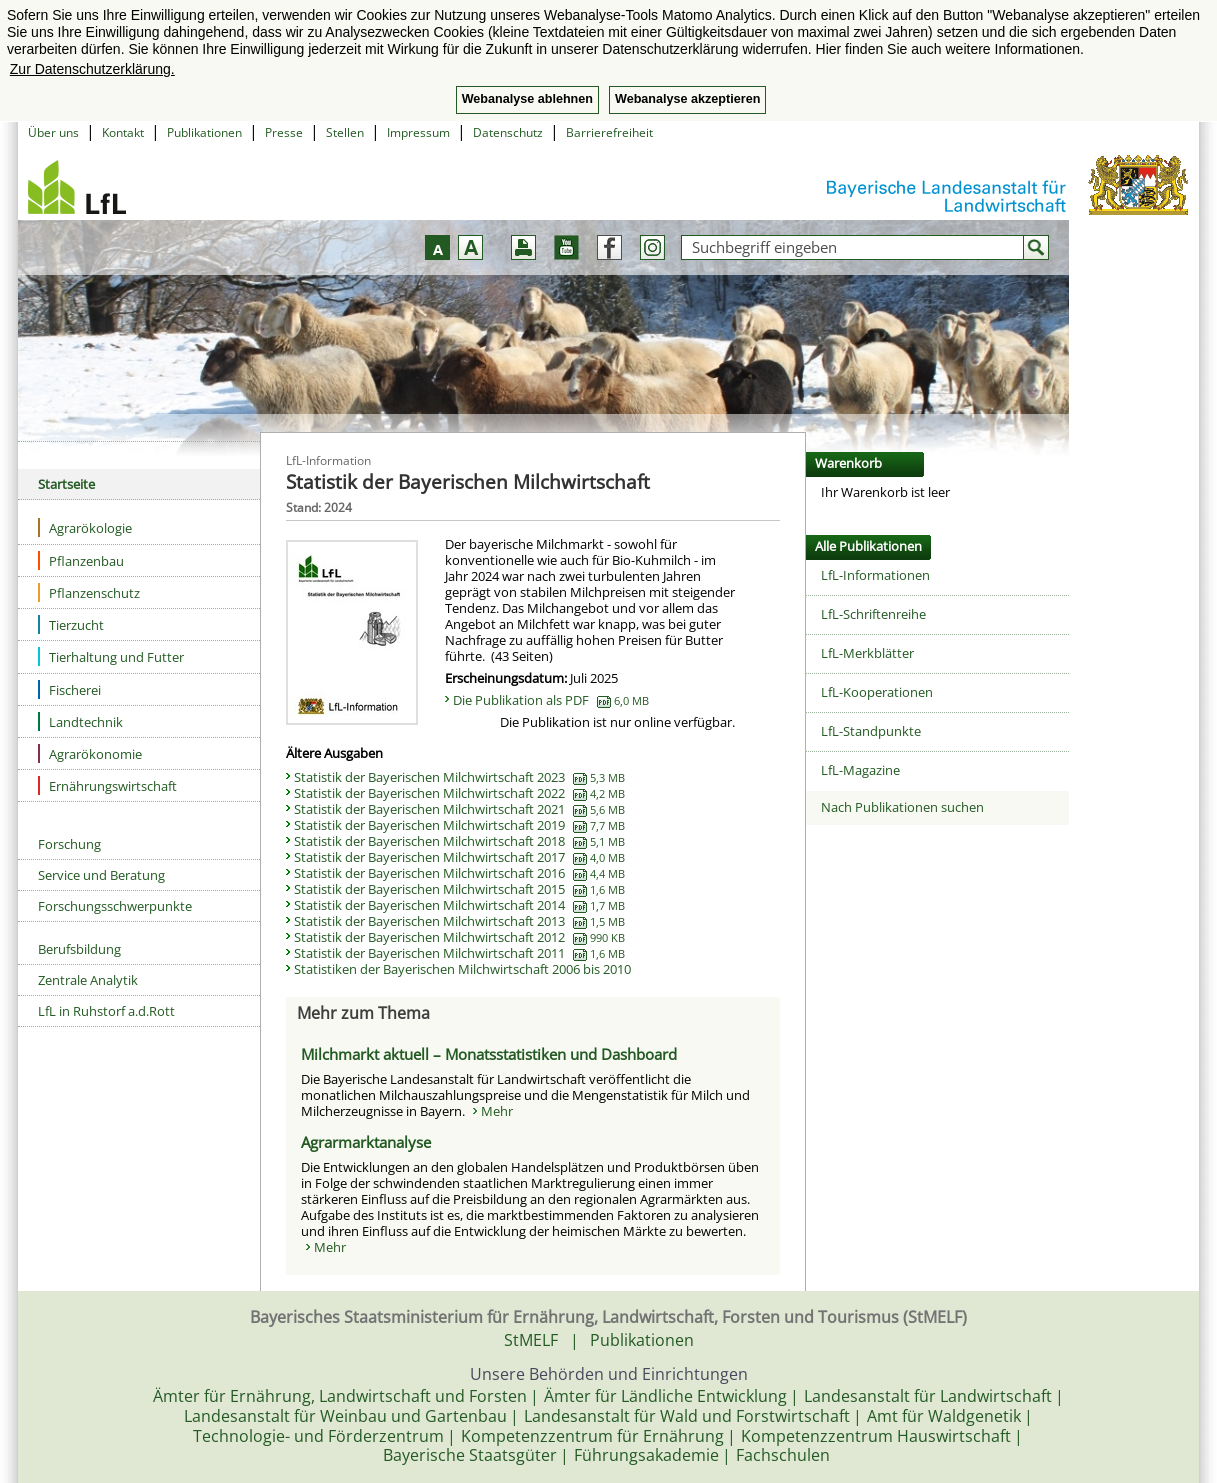 Image resolution: width=1217 pixels, height=1483 pixels. Describe the element at coordinates (80, 721) in the screenshot. I see `Landtechnik` at that location.